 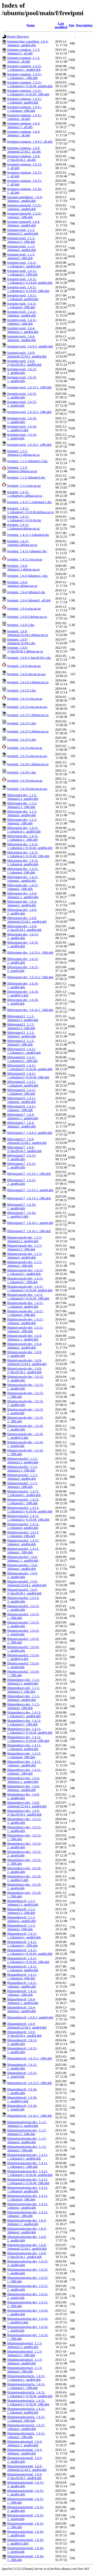 I want to click on libipmimonitoring-dev_1.1.5-3ubuntu3.3_amd64.deb, so click(x=26, y=2124).